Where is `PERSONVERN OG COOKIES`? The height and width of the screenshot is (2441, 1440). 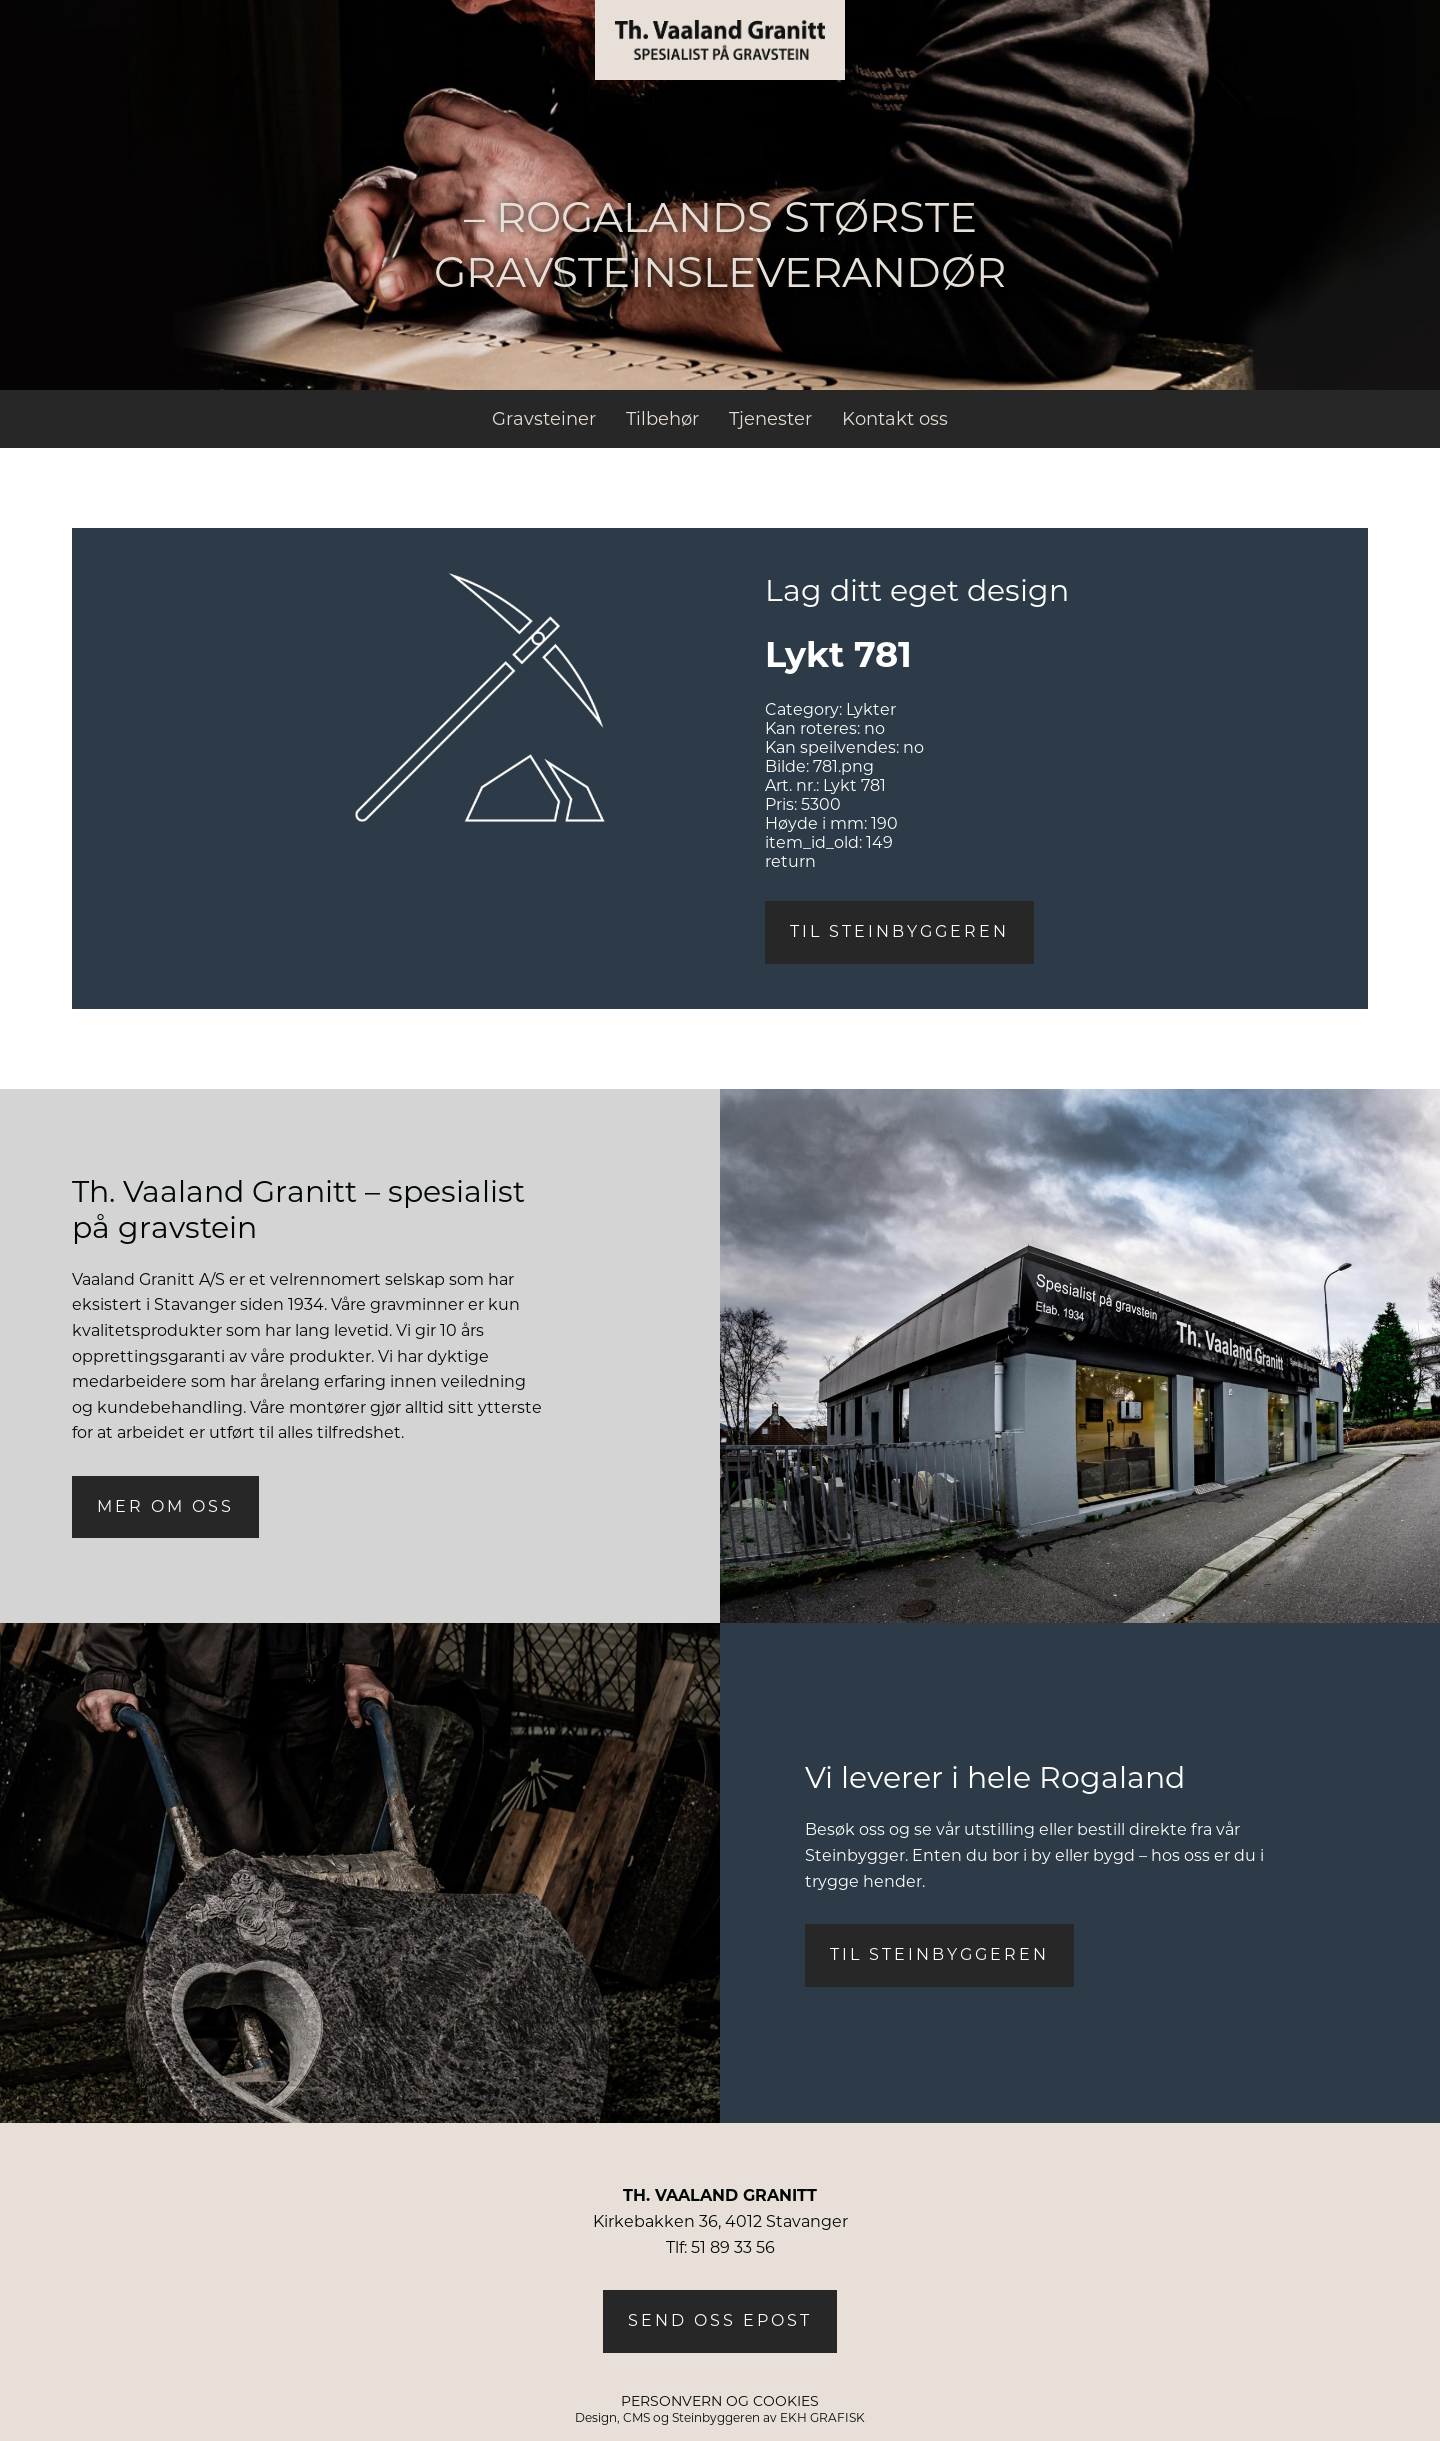
PERSONVERN OG COOKIES is located at coordinates (720, 2401).